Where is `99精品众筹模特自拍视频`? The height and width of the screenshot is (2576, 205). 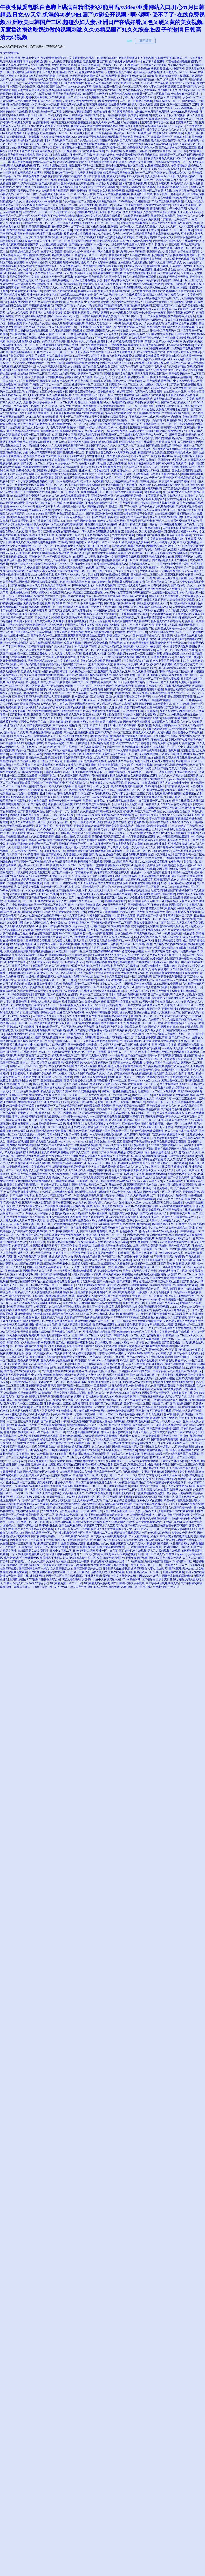 99精品众筹模特自拍视频 is located at coordinates (107, 1224).